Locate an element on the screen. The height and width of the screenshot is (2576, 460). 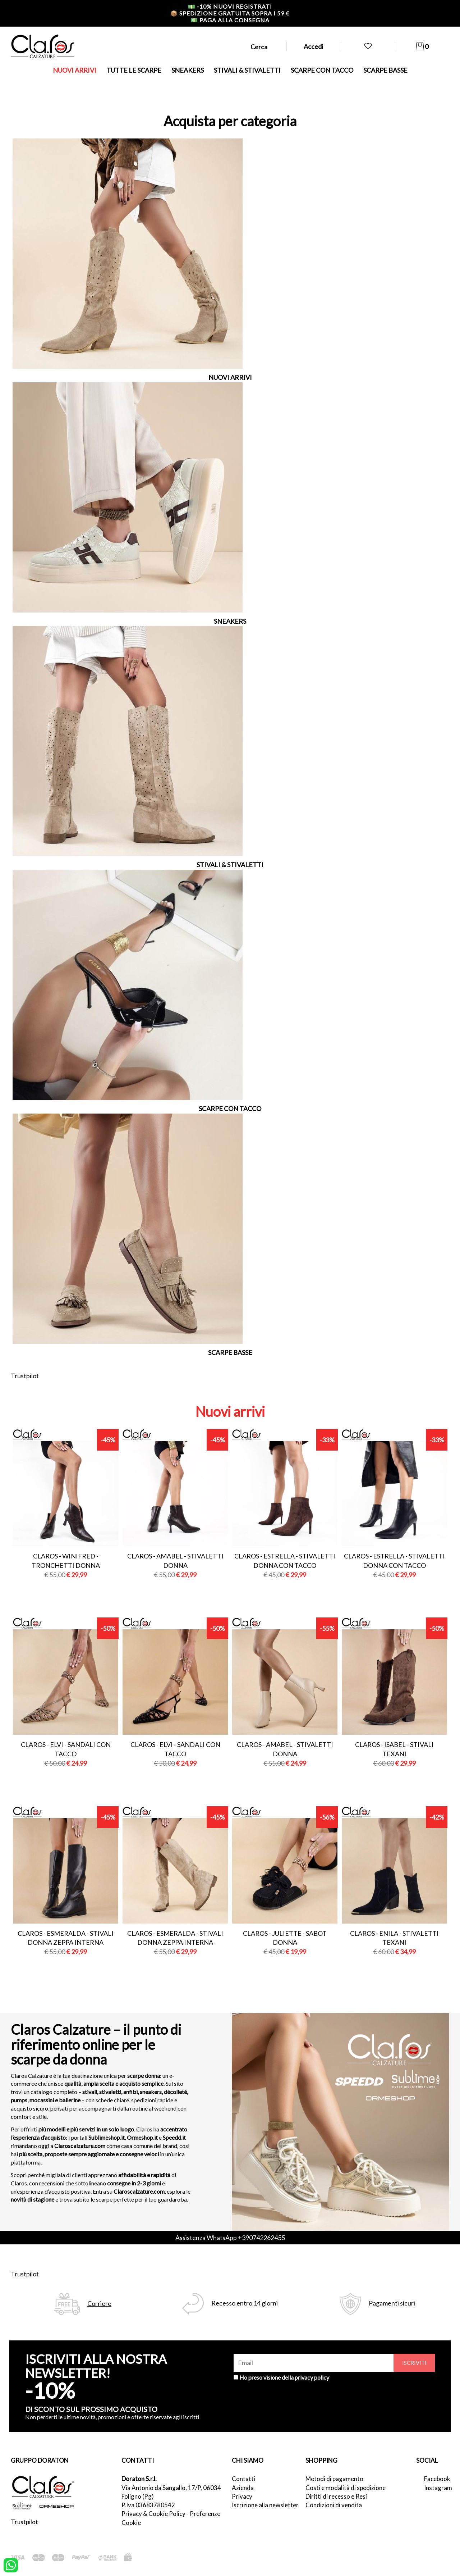
Accedi is located at coordinates (313, 46).